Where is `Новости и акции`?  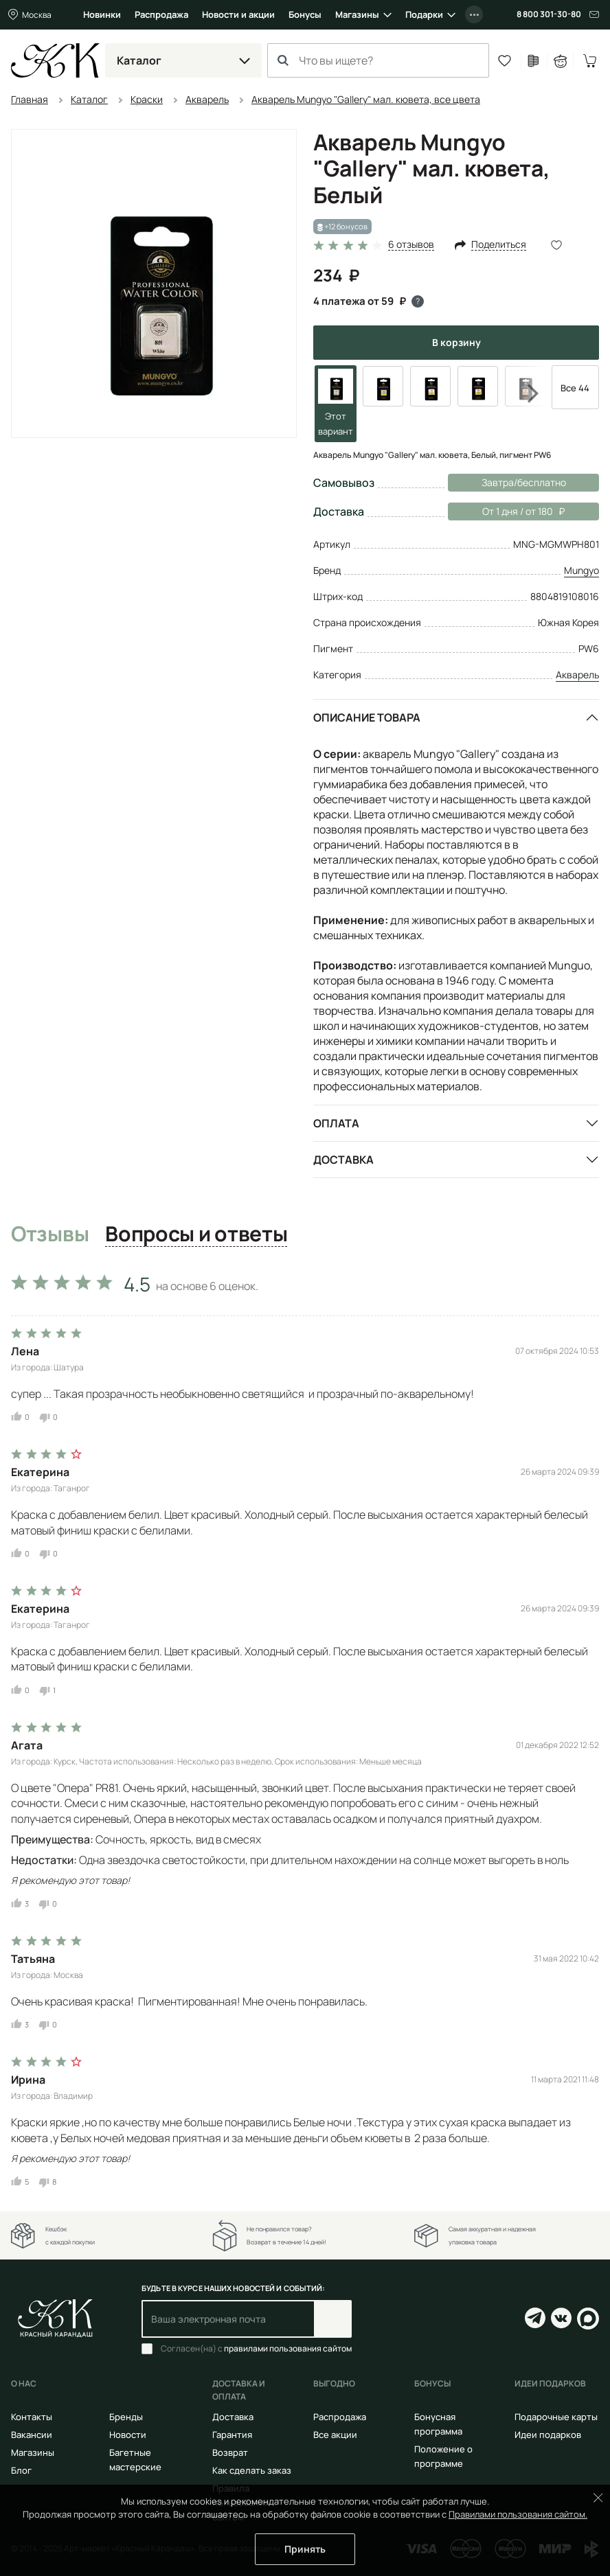 Новости и акции is located at coordinates (238, 14).